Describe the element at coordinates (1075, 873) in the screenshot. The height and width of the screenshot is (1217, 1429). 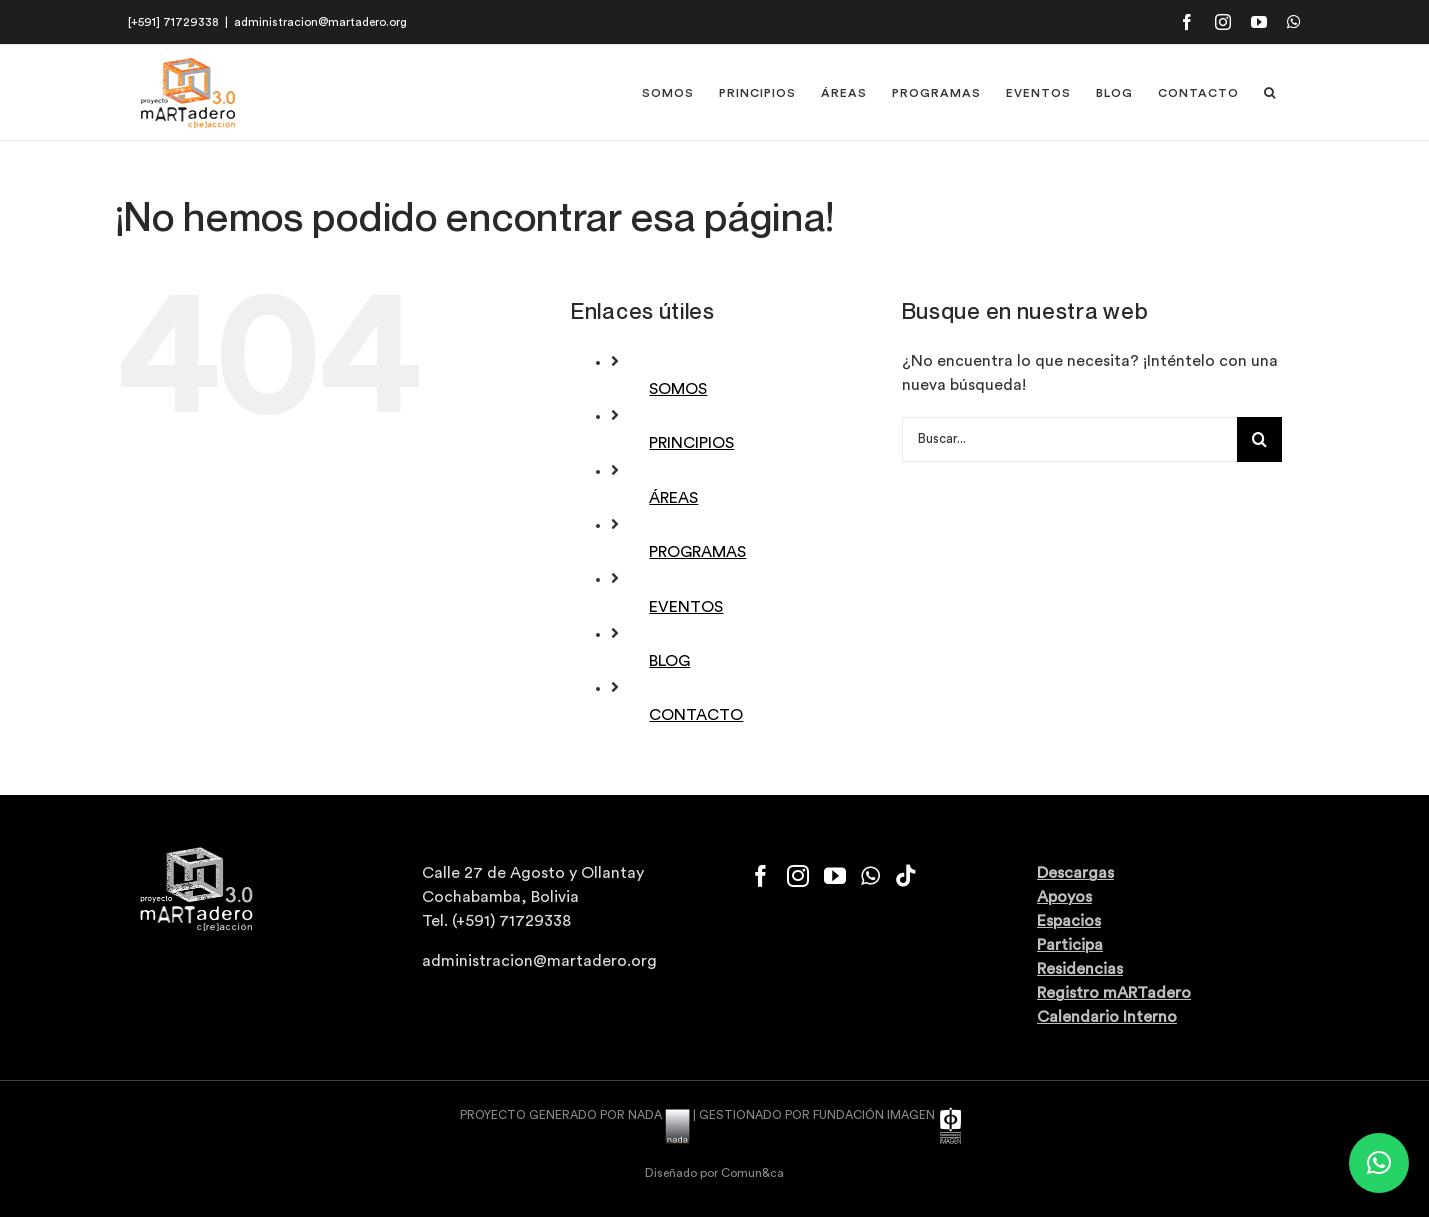
I see `Descargas` at that location.